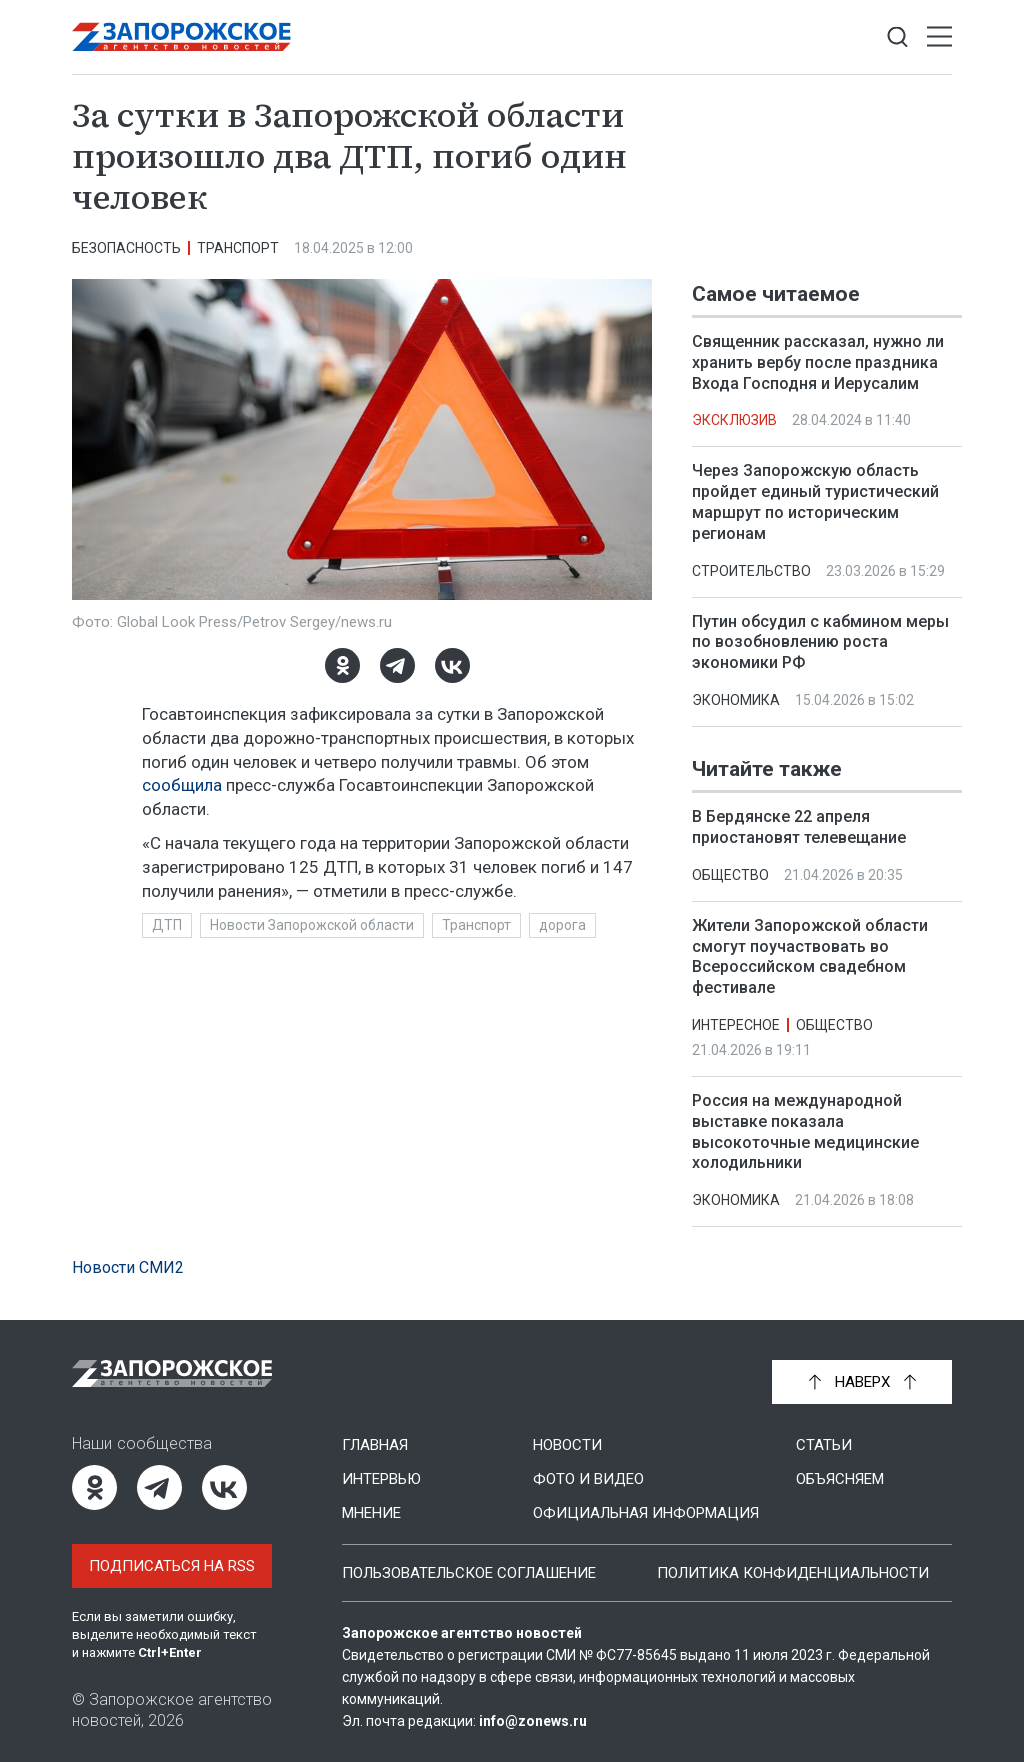 This screenshot has width=1024, height=1762. I want to click on Безопасность, so click(126, 248).